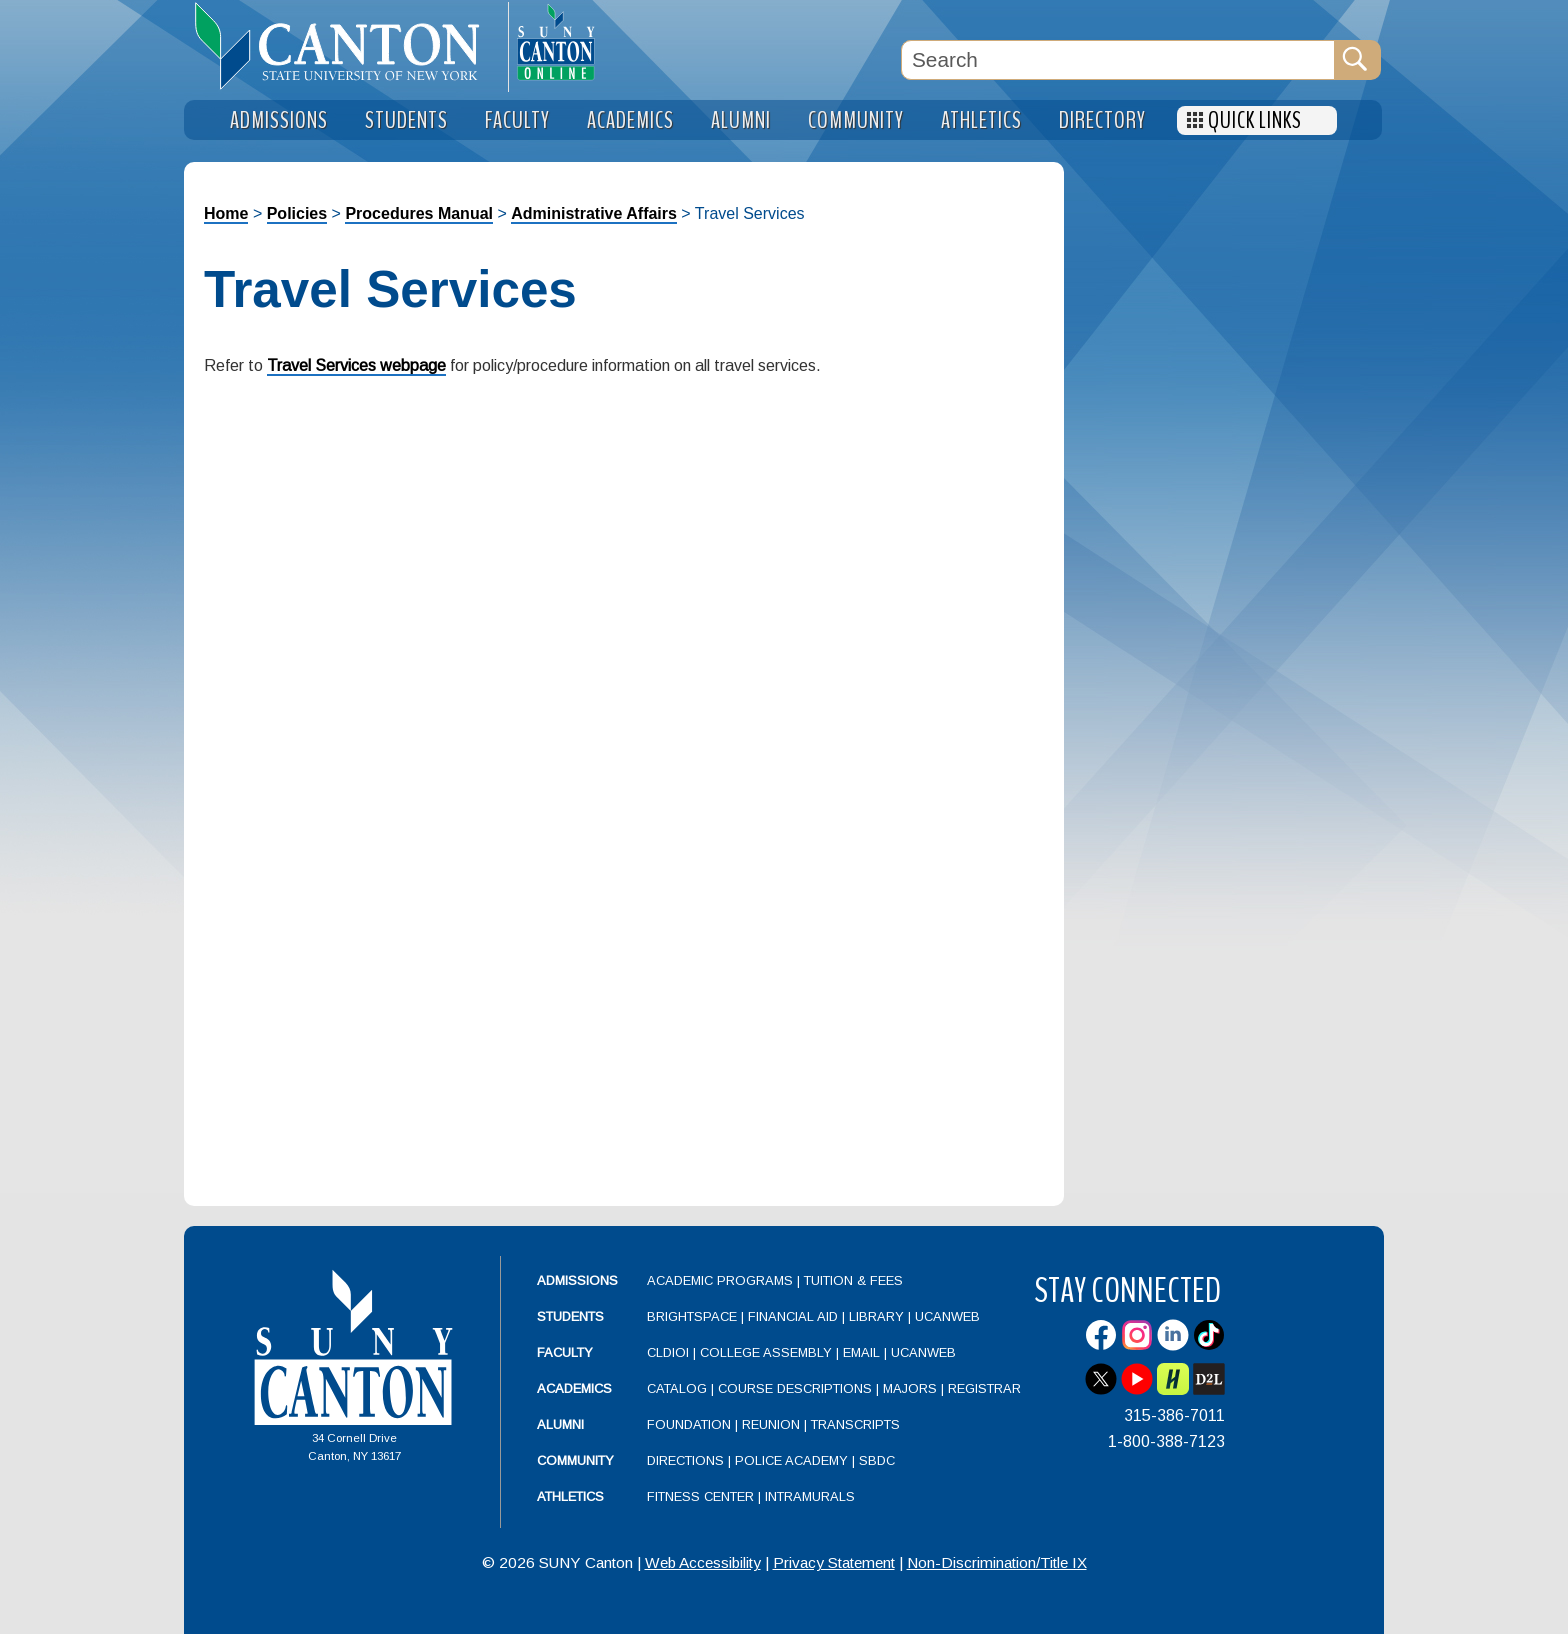 The height and width of the screenshot is (1634, 1568). I want to click on Admissions [menuitem], so click(279, 120).